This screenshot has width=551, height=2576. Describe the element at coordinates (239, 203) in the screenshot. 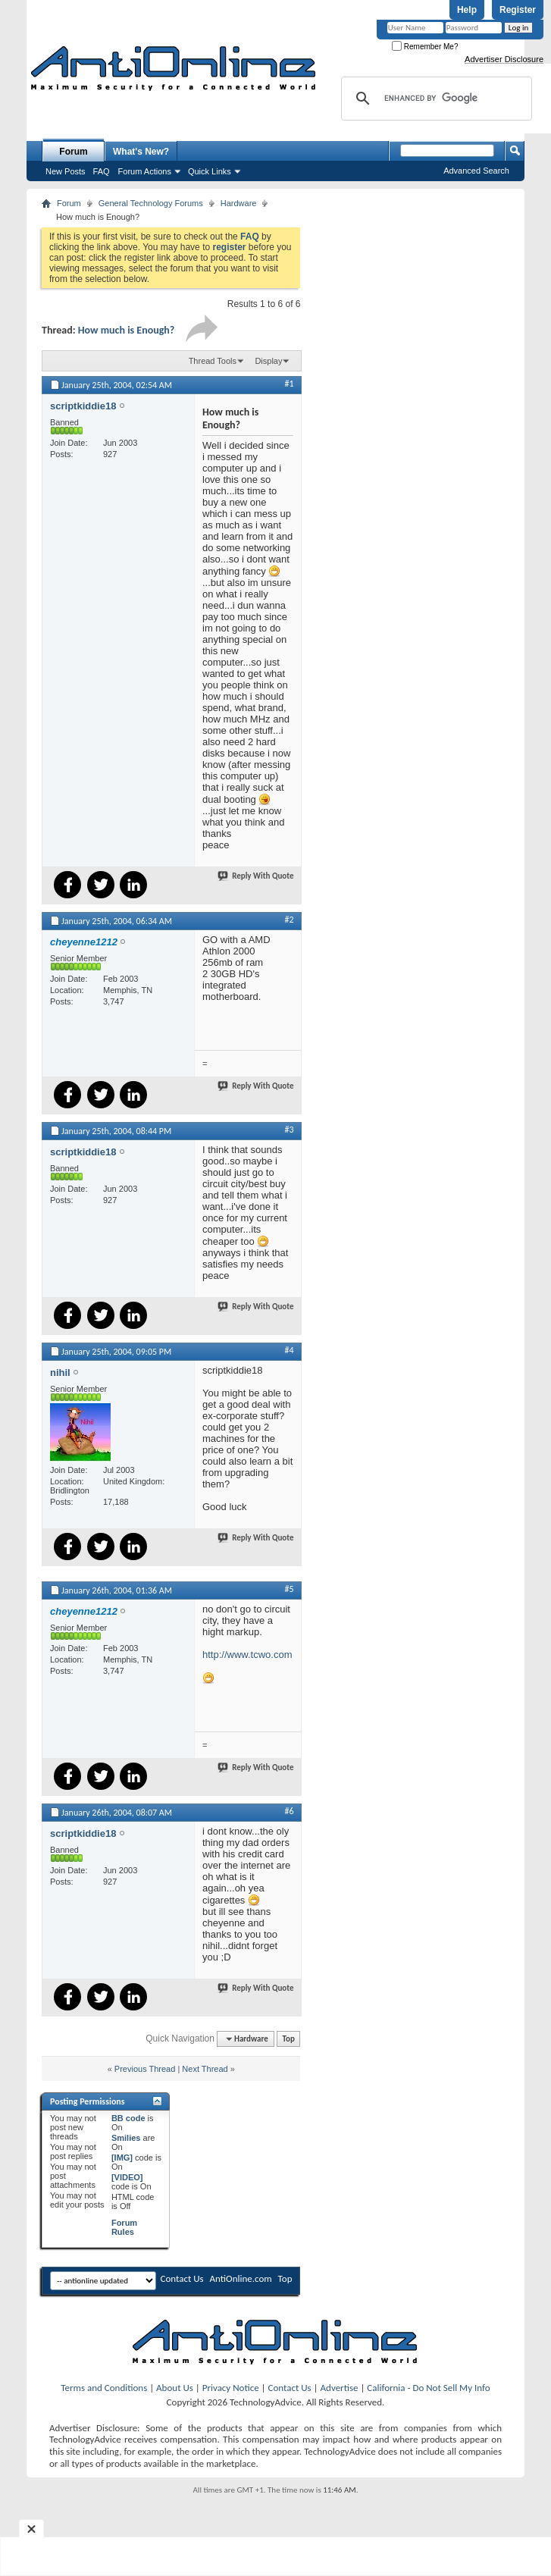

I see `Hardware` at that location.